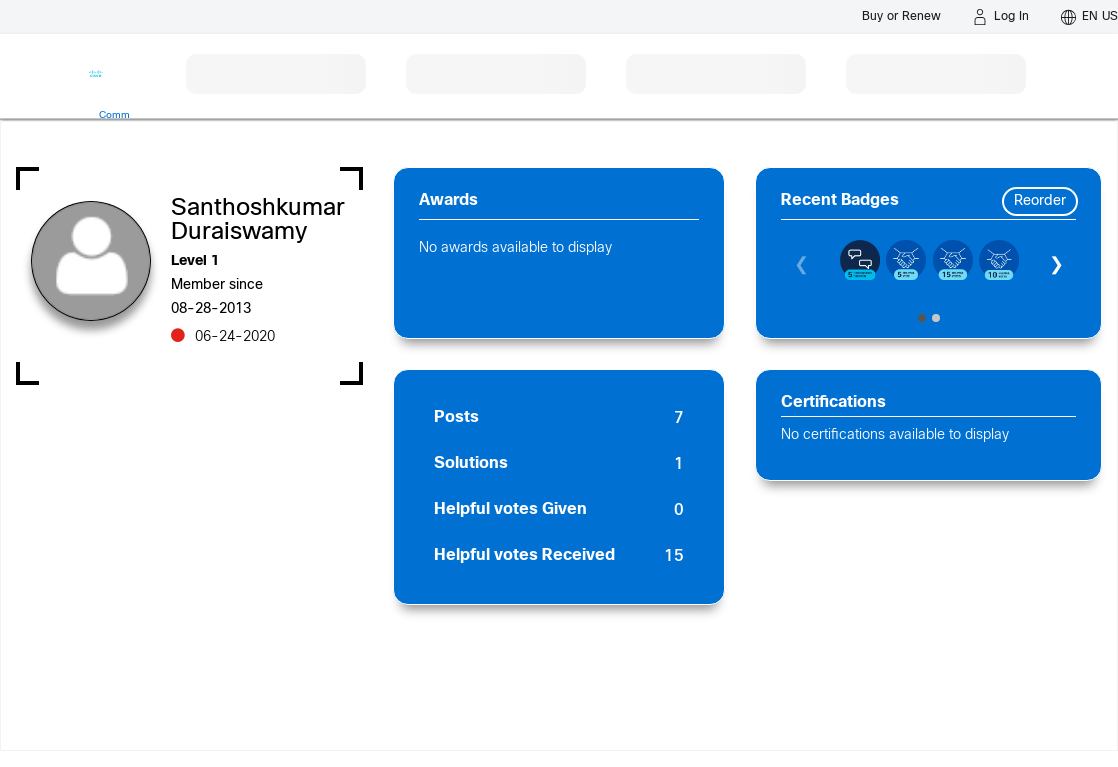 The image size is (1118, 767). Describe the element at coordinates (1089, 17) in the screenshot. I see `[English - US]` at that location.